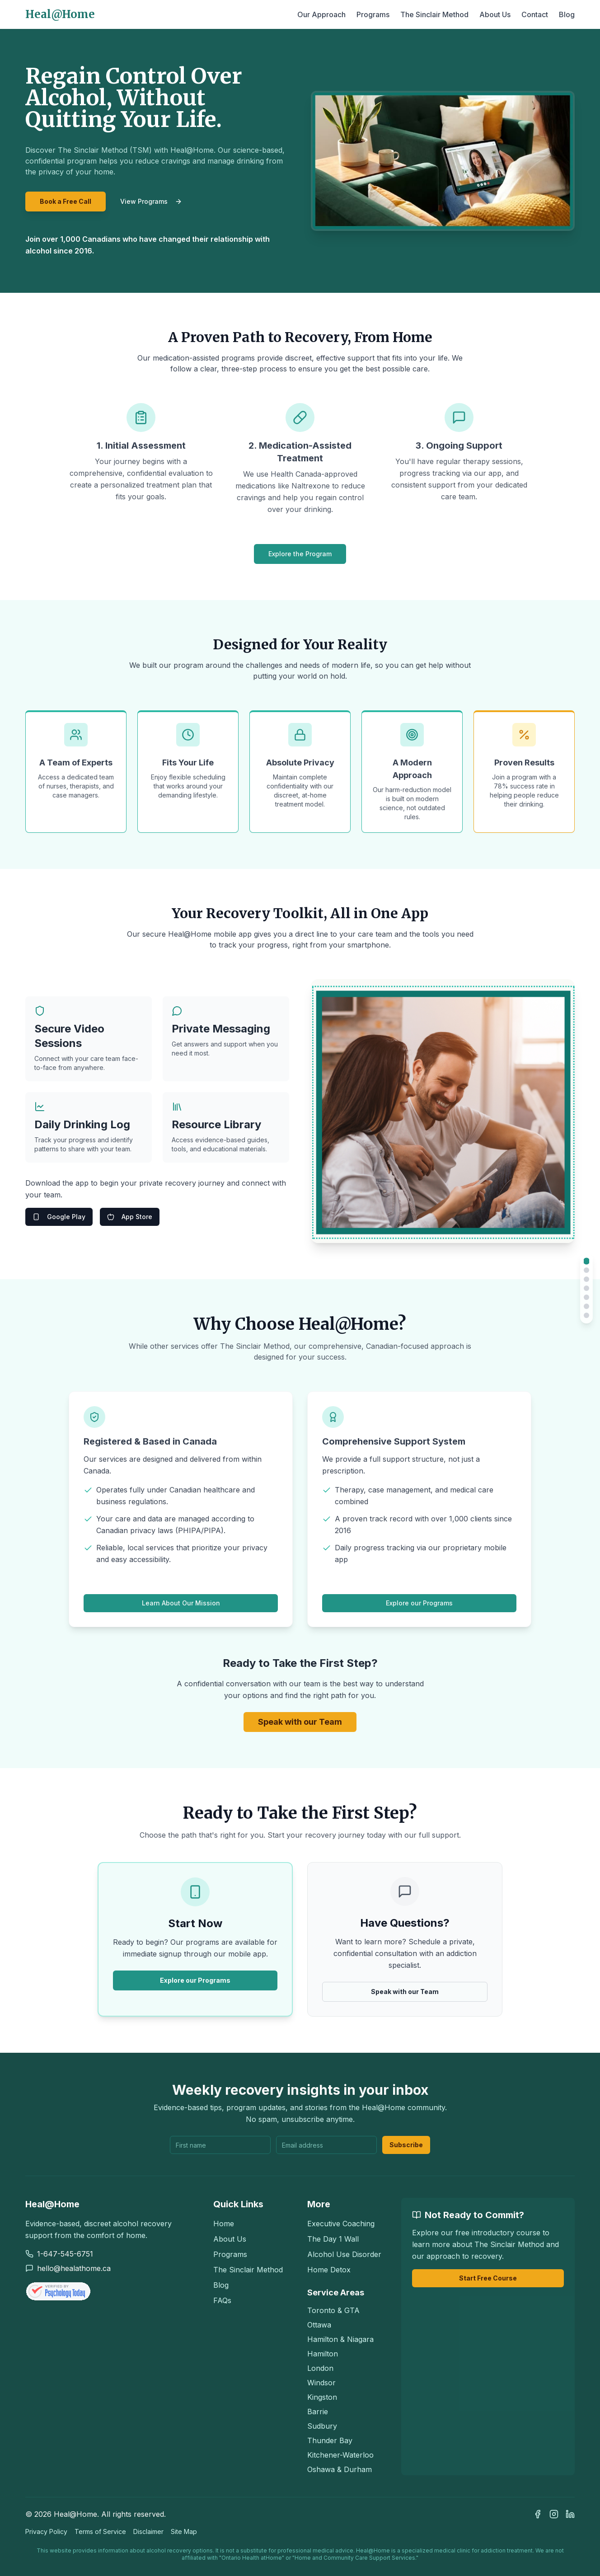 The image size is (600, 2576). Describe the element at coordinates (319, 2324) in the screenshot. I see `Ottawa` at that location.